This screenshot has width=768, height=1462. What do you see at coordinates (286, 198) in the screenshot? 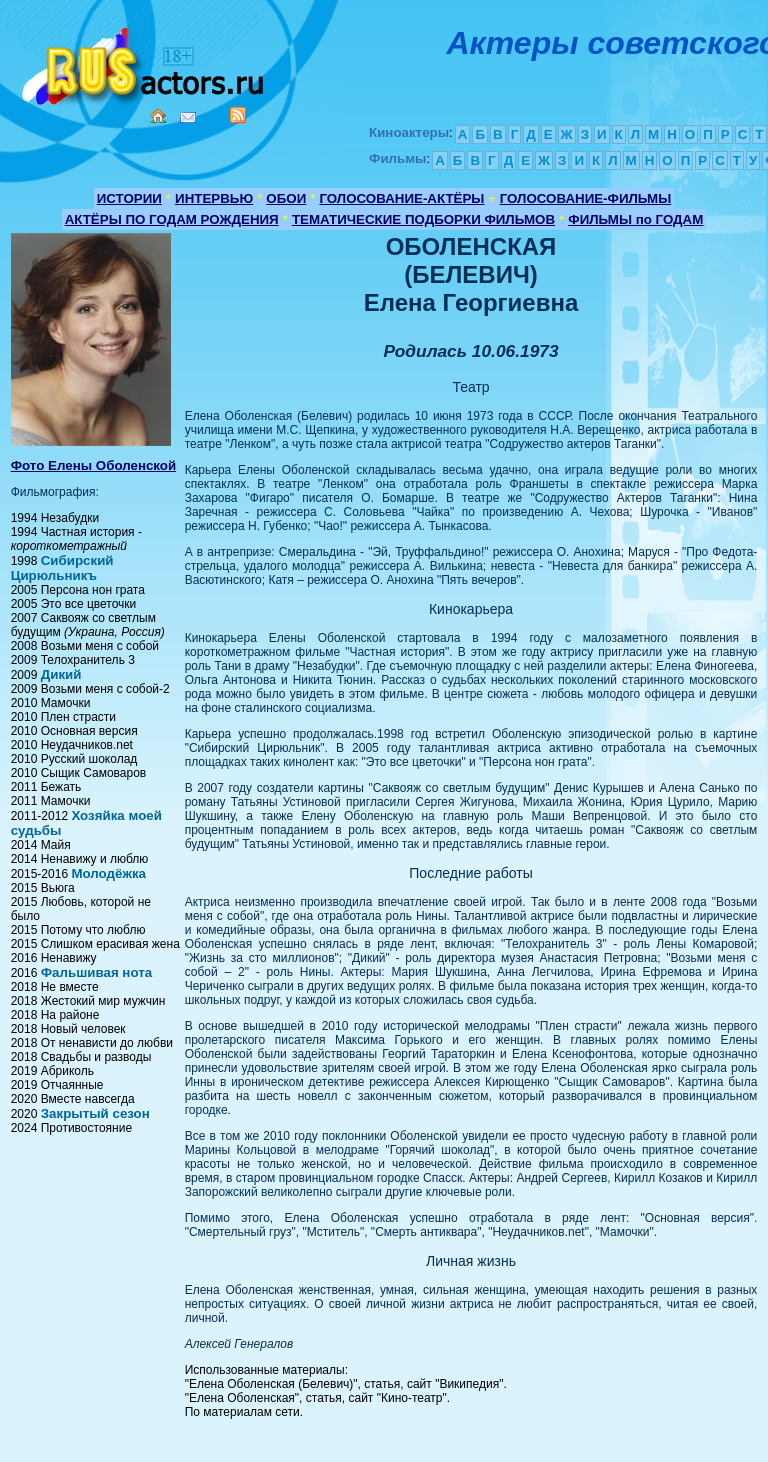
I see `ОБОИ` at bounding box center [286, 198].